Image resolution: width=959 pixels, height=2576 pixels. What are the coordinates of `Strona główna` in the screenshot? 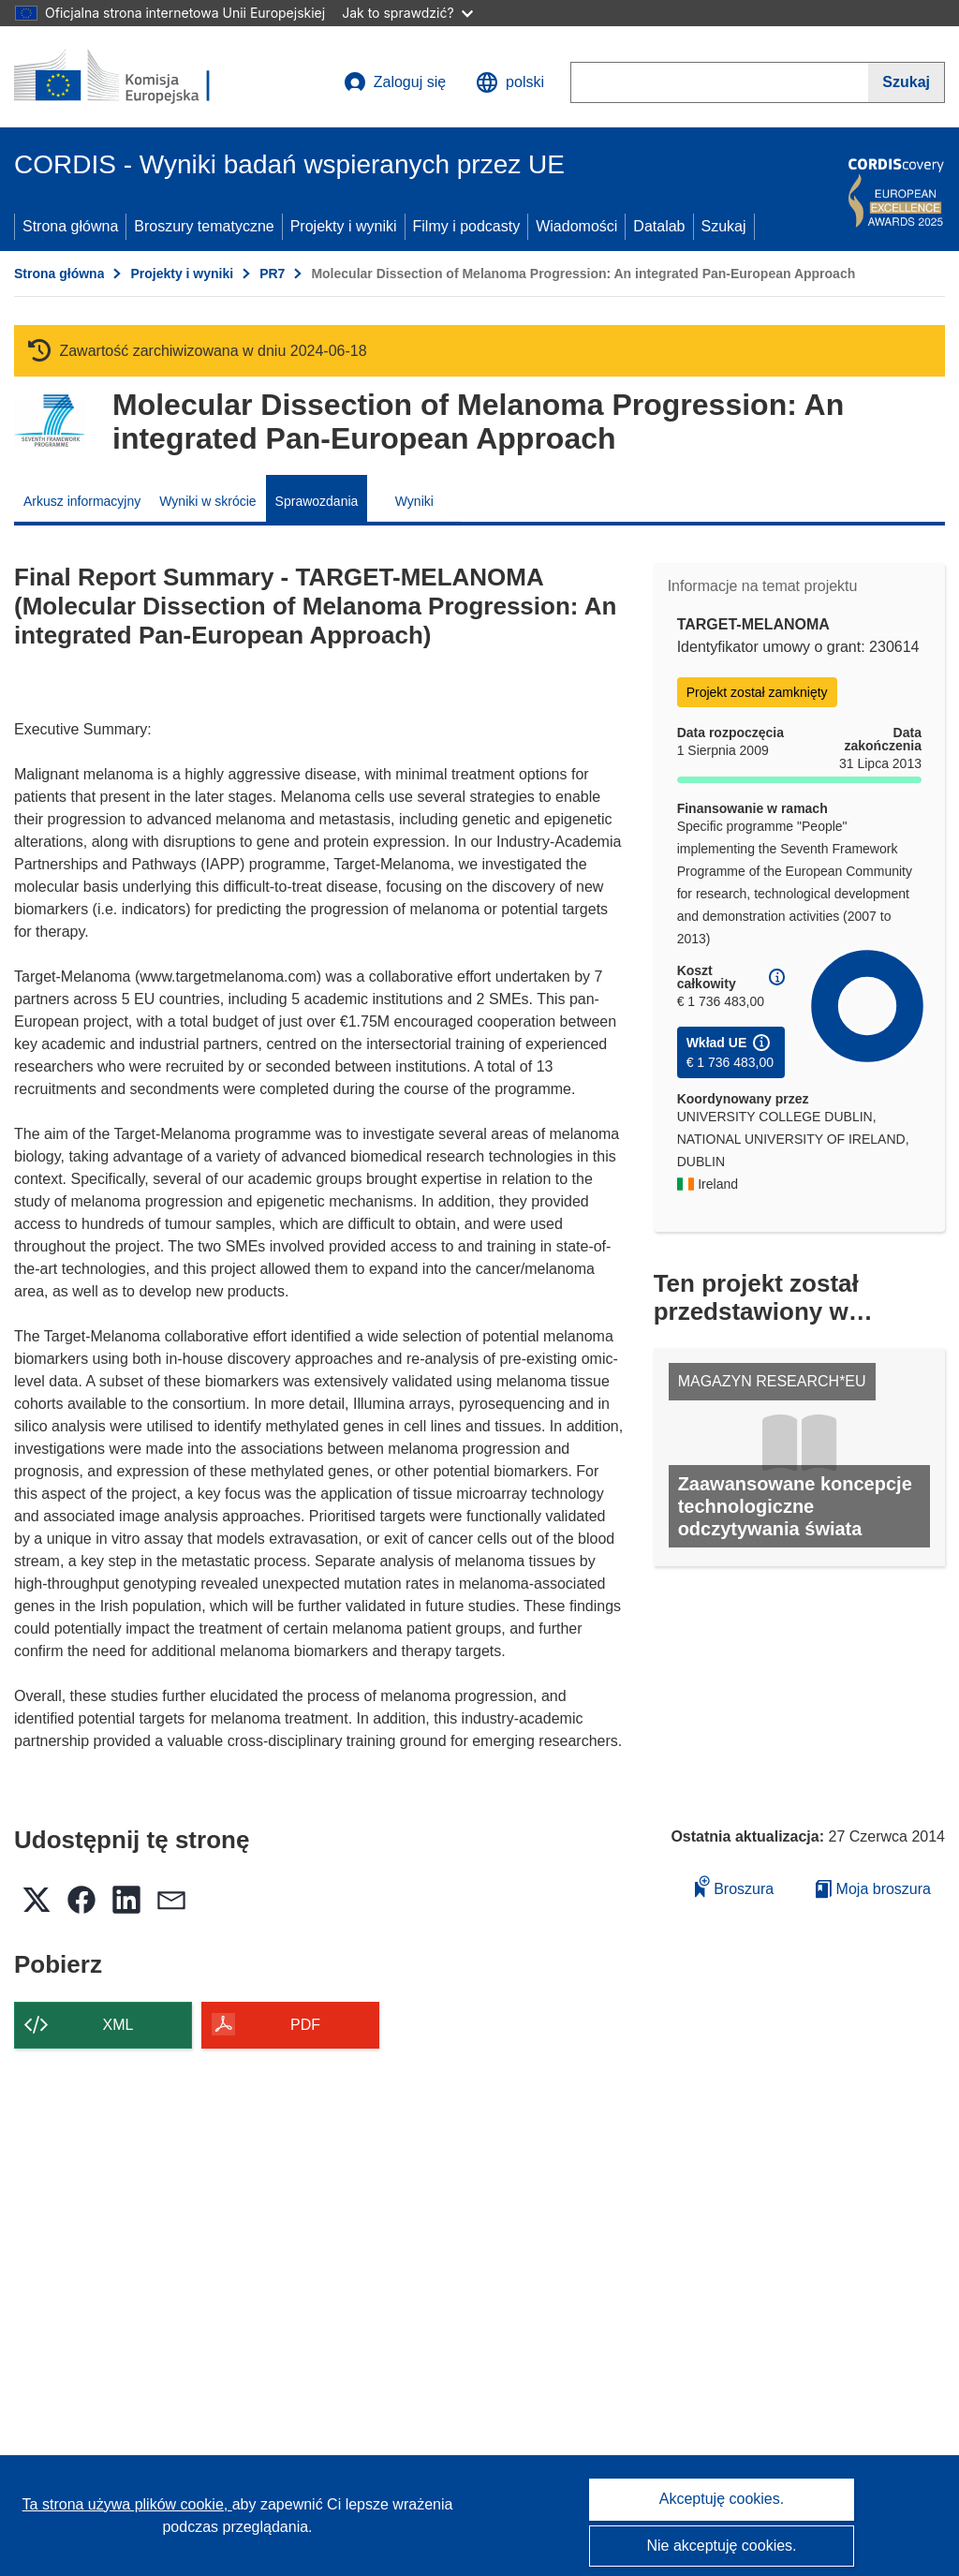 It's located at (70, 226).